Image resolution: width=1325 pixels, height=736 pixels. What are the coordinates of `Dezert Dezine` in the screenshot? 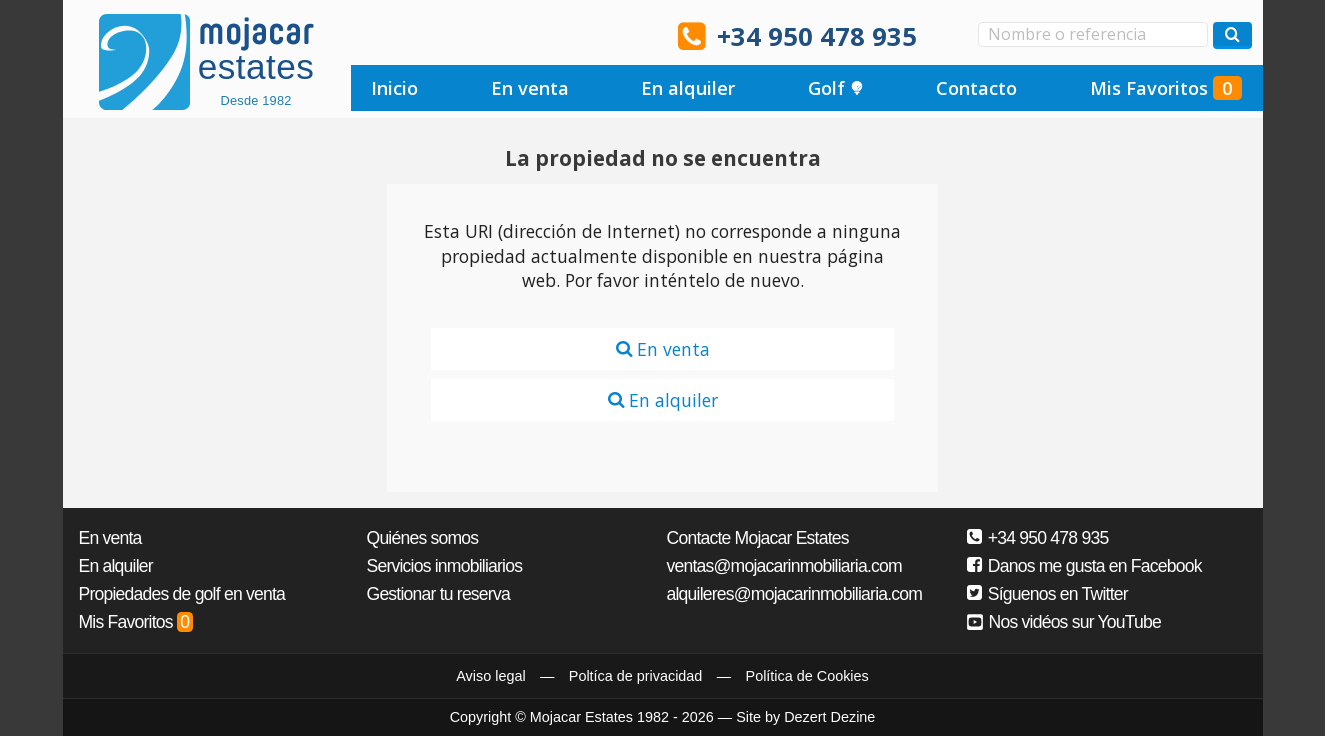 It's located at (829, 717).